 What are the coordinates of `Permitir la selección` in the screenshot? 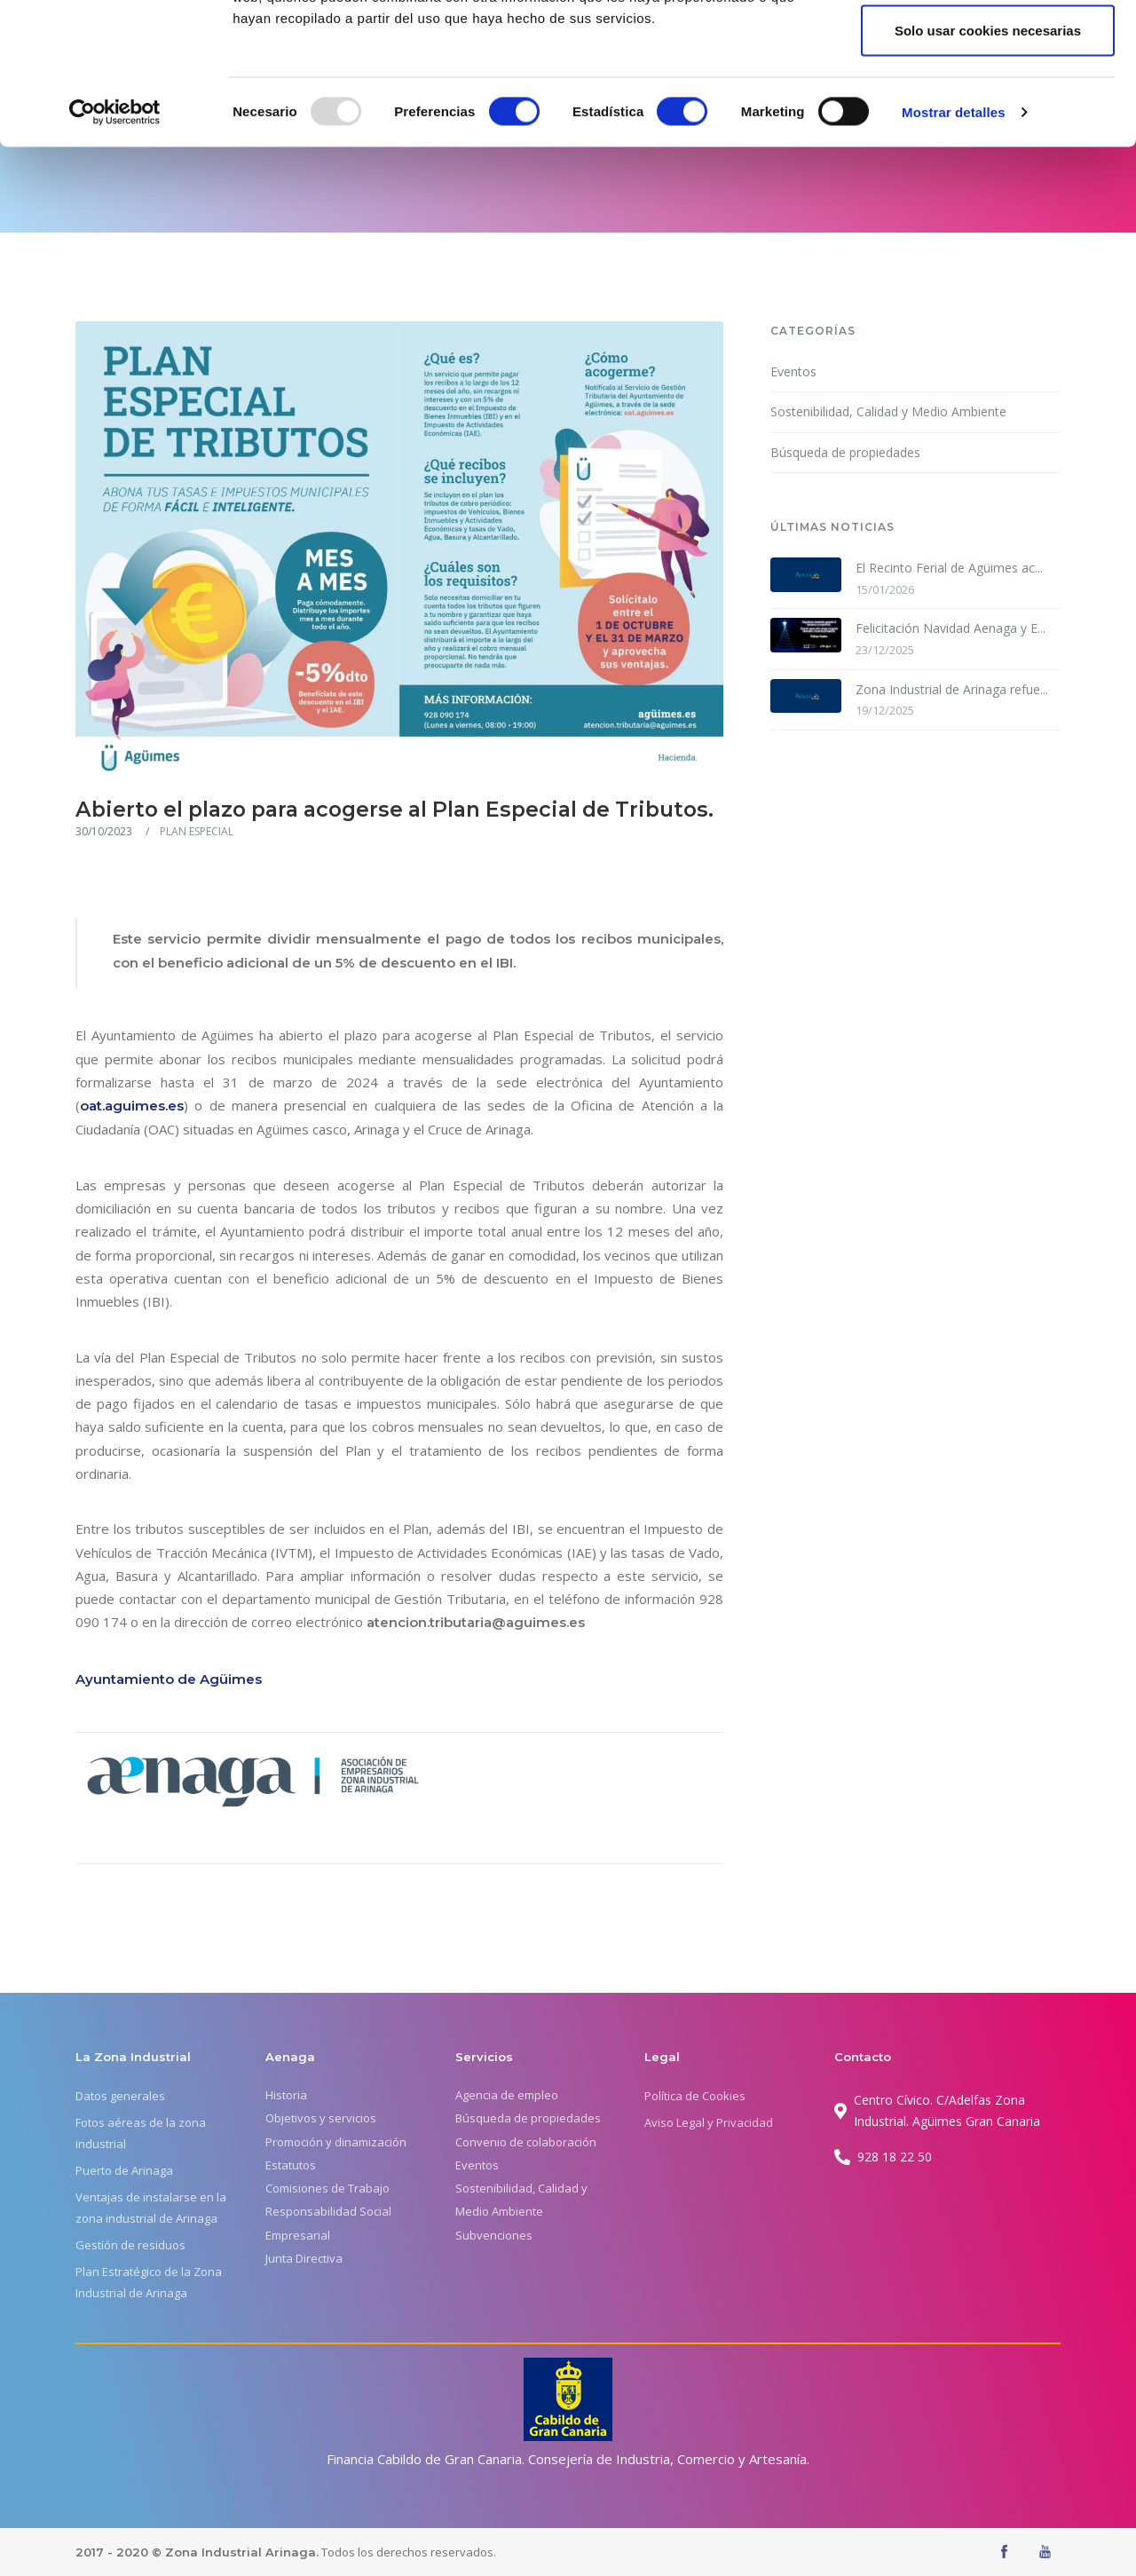 It's located at (988, 105).